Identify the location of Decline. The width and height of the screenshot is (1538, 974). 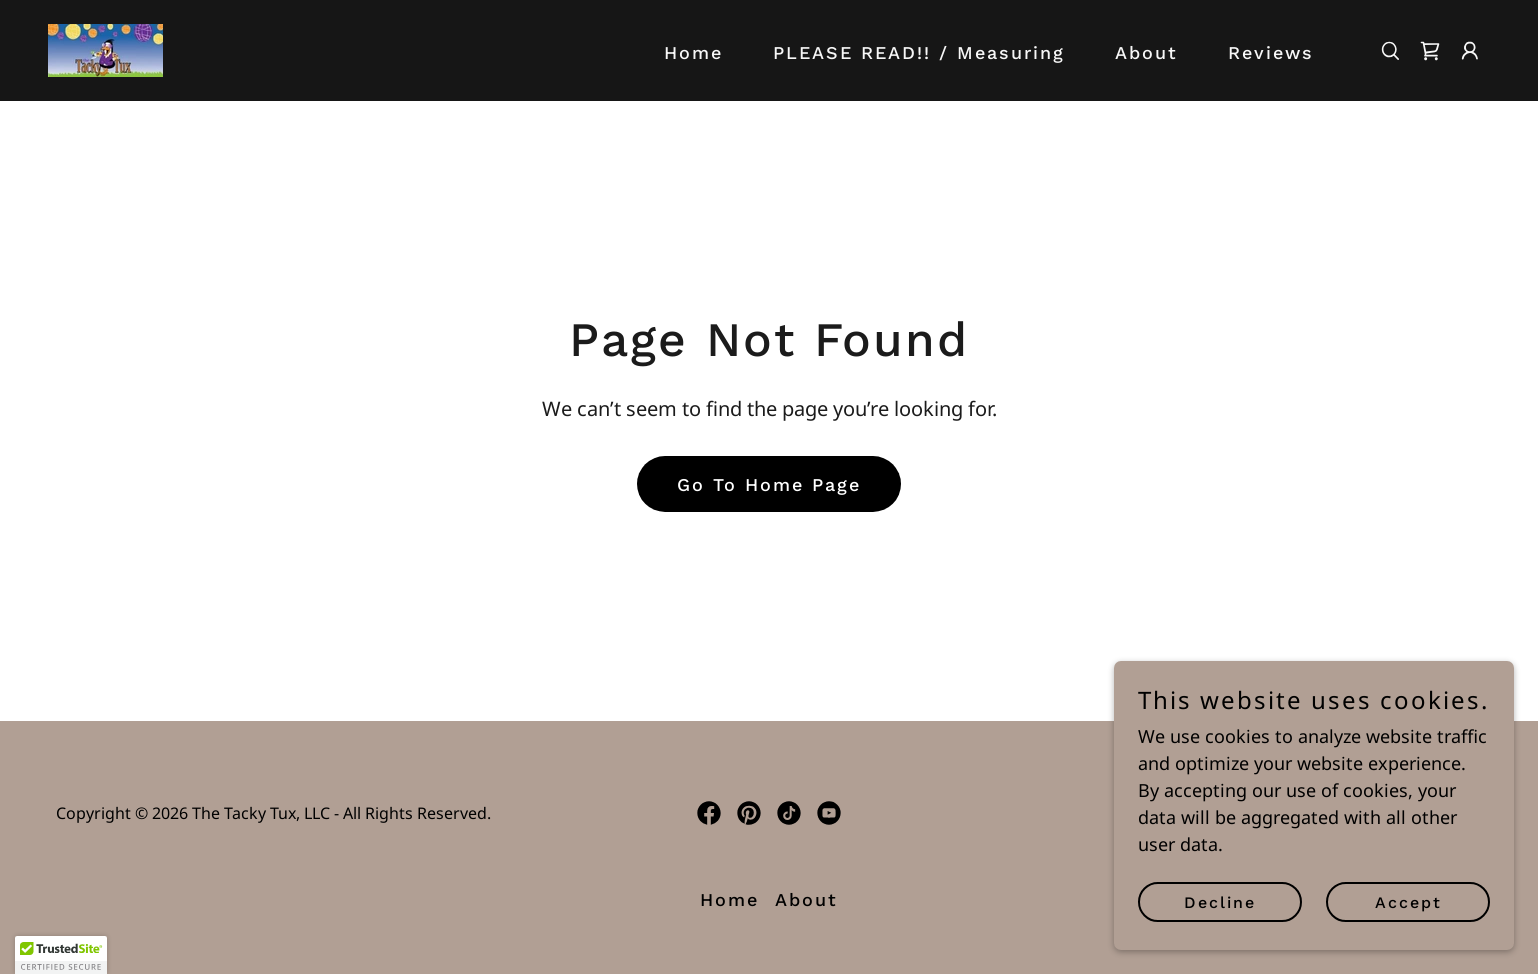
(1220, 902).